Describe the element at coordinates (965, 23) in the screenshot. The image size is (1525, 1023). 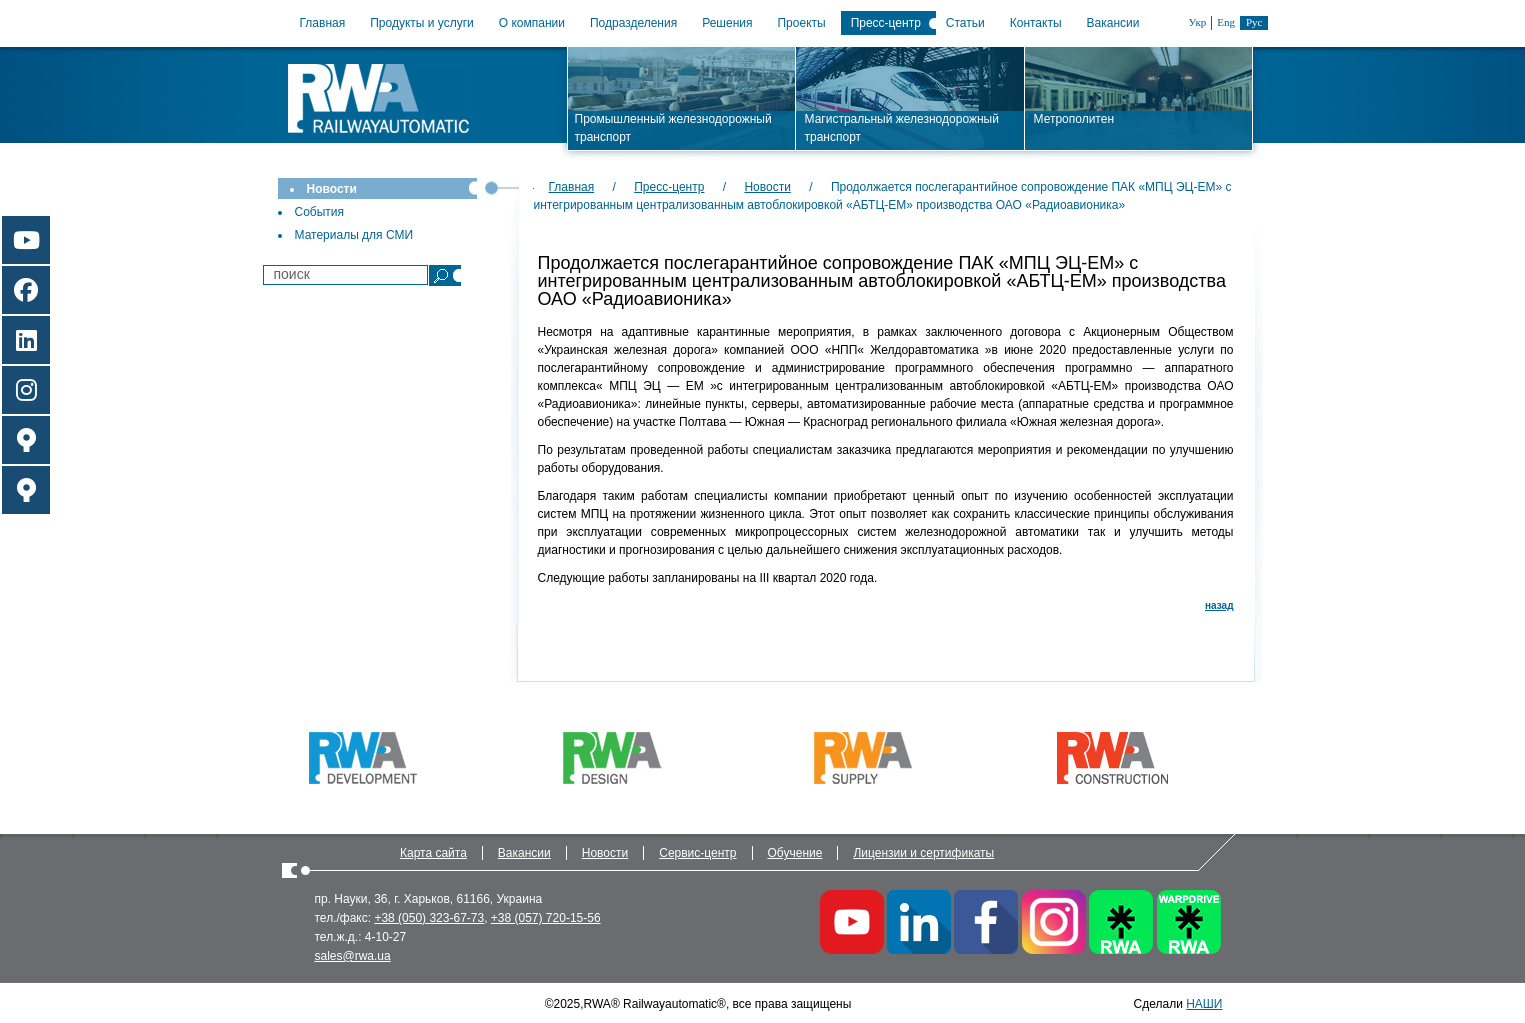
I see `Статьи` at that location.